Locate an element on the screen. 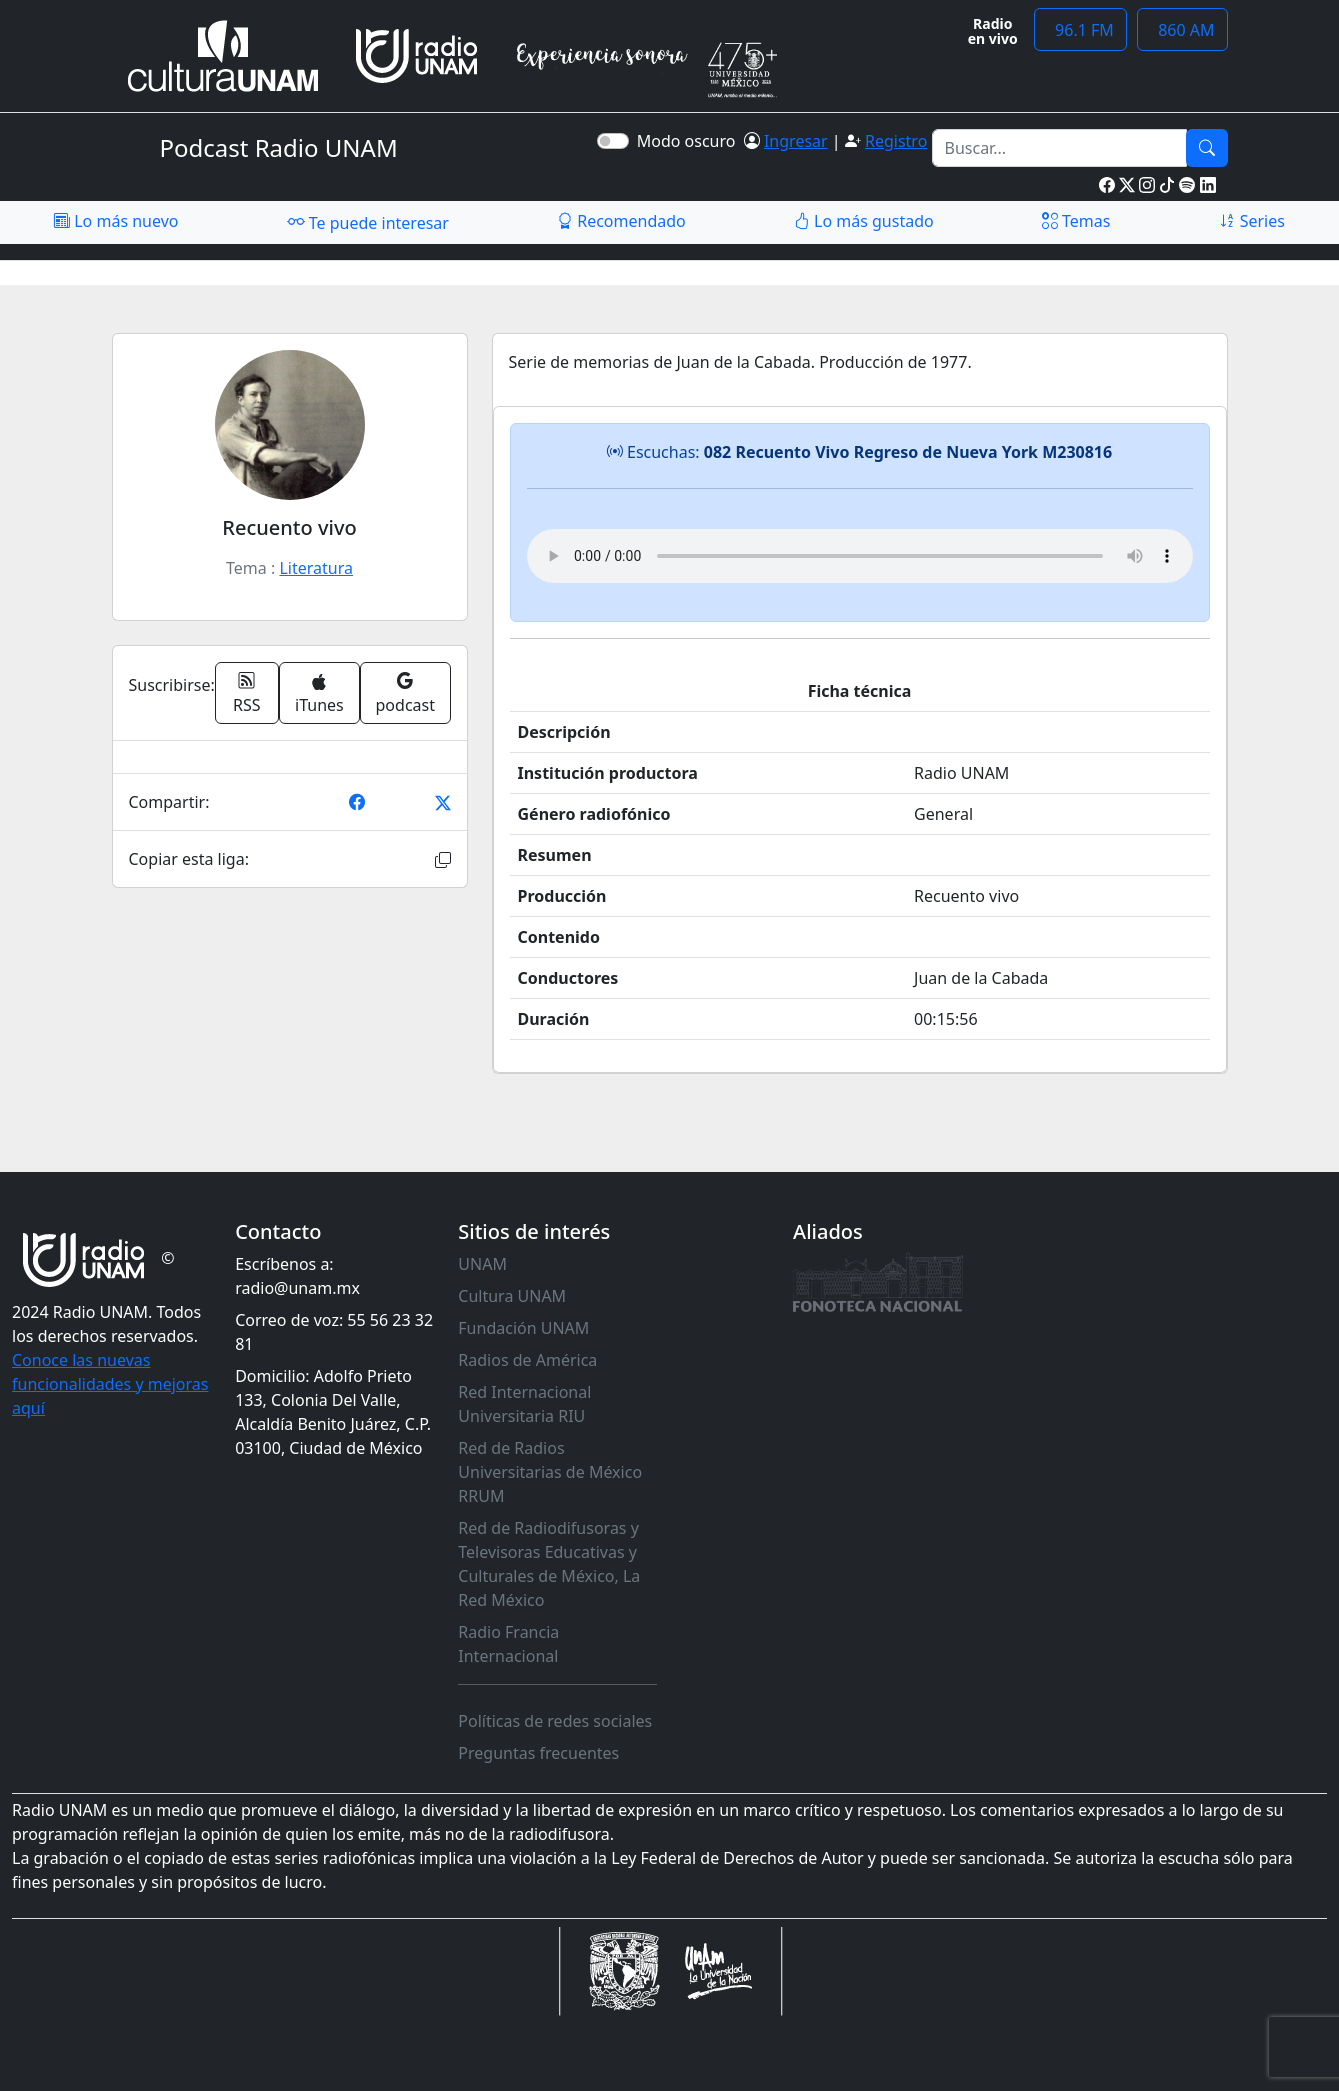  Preguntas frecuentes is located at coordinates (538, 1753).